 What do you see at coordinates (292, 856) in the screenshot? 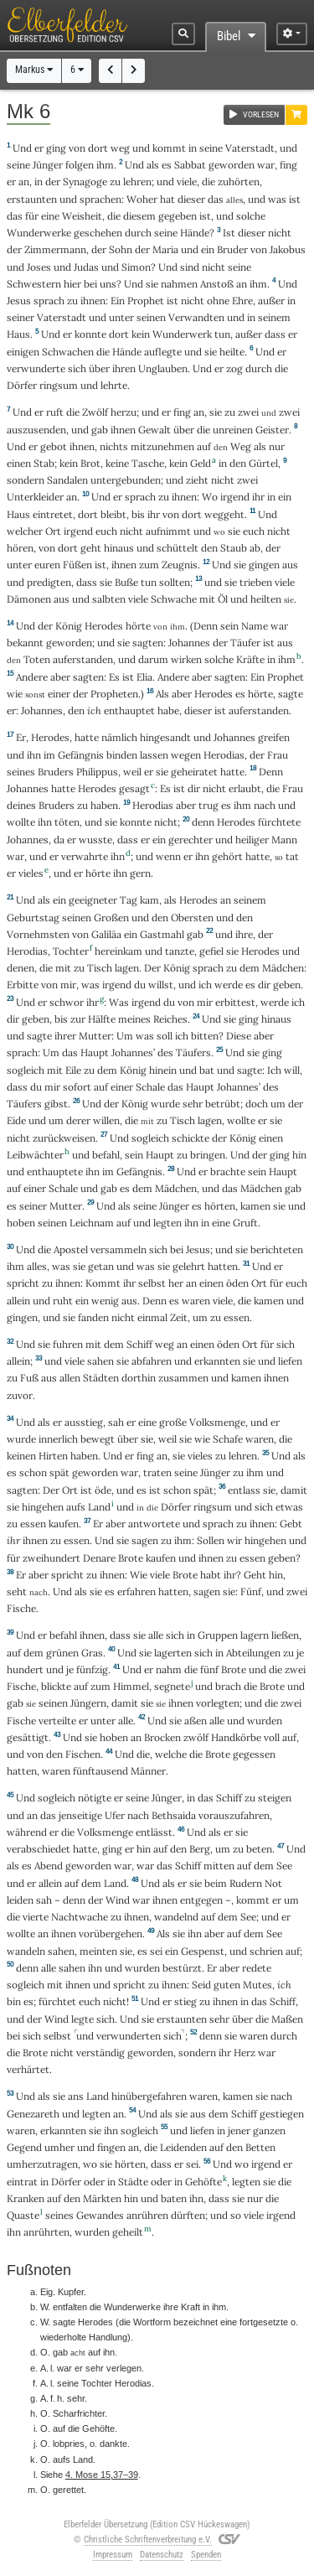
I see `tat` at bounding box center [292, 856].